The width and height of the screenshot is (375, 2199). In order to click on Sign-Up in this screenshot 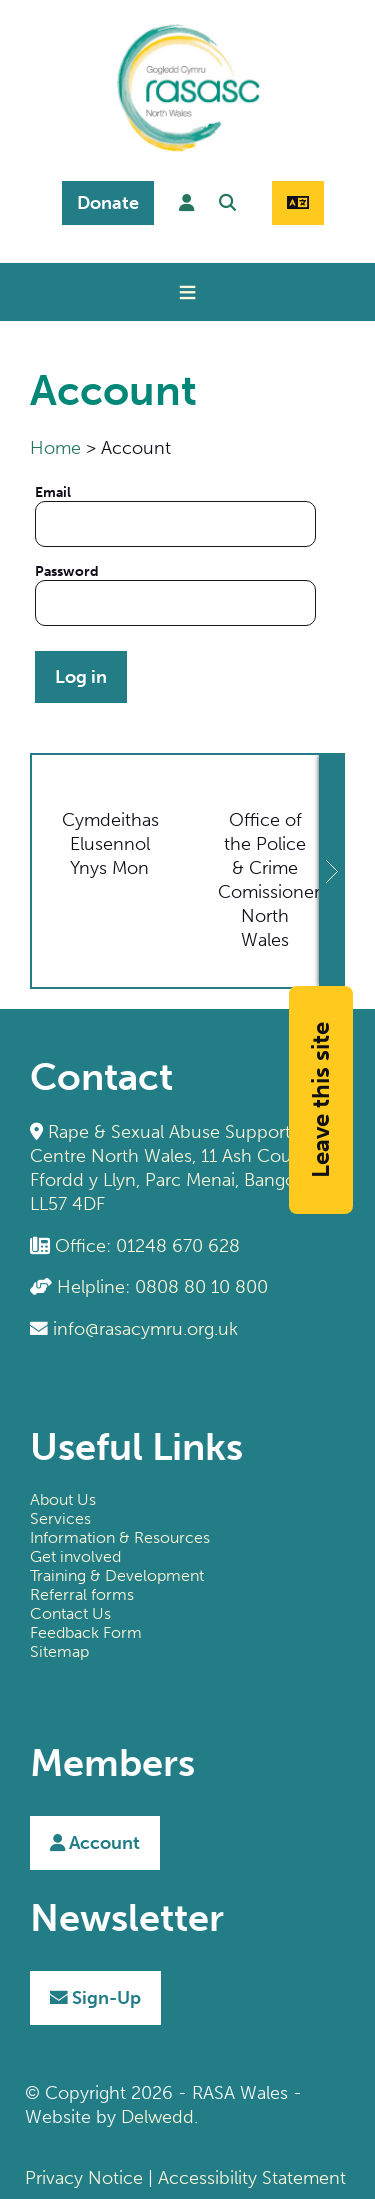, I will do `click(95, 1998)`.